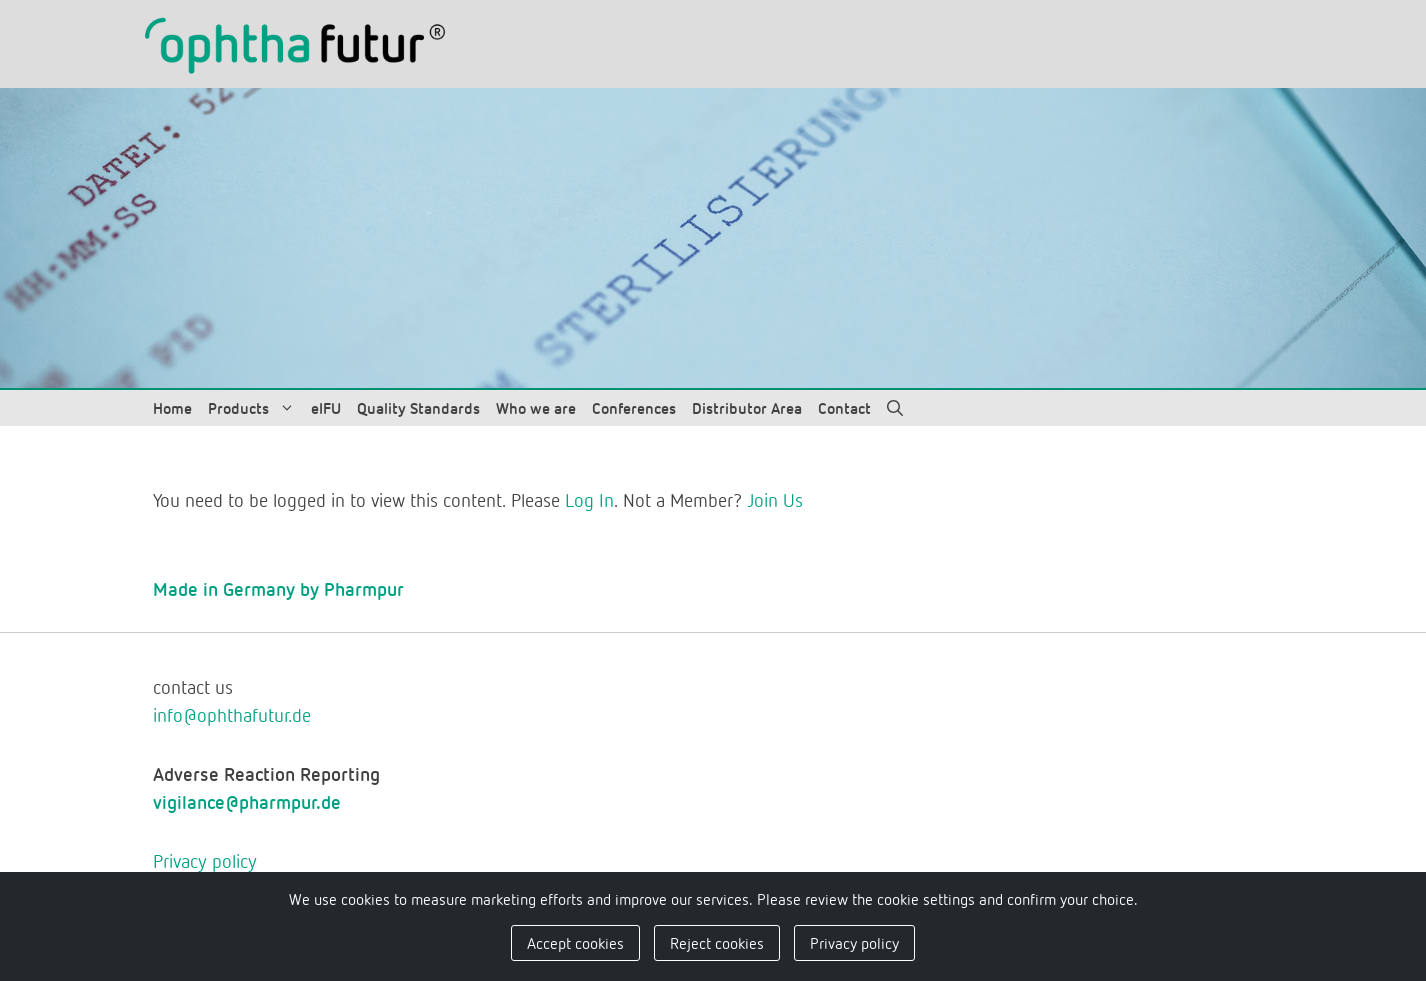  I want to click on Accept cookies, so click(575, 942).